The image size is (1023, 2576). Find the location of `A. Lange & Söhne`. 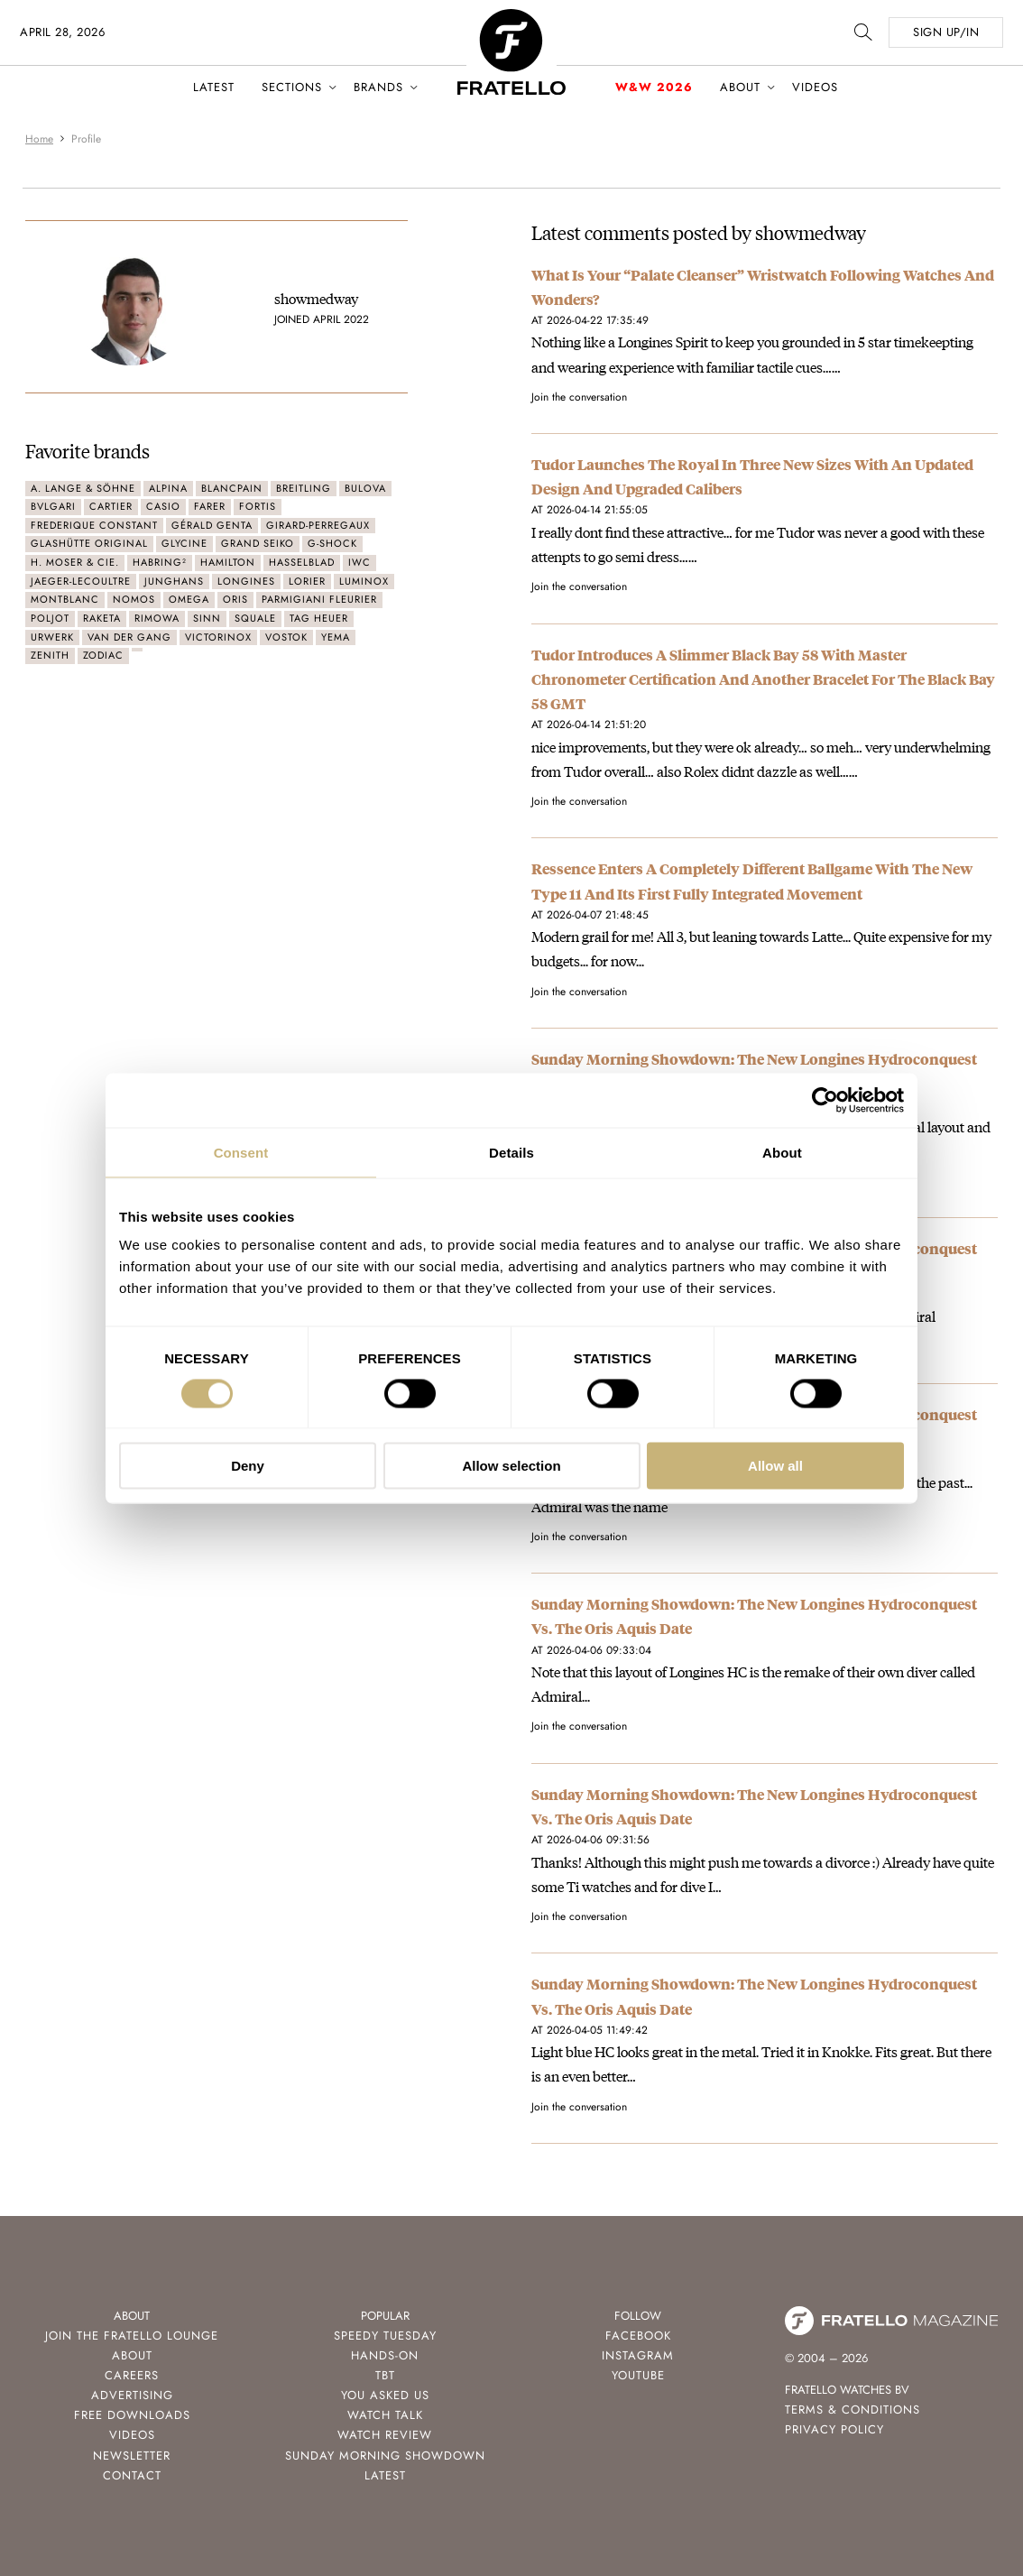

A. Lange & Söhne is located at coordinates (83, 488).